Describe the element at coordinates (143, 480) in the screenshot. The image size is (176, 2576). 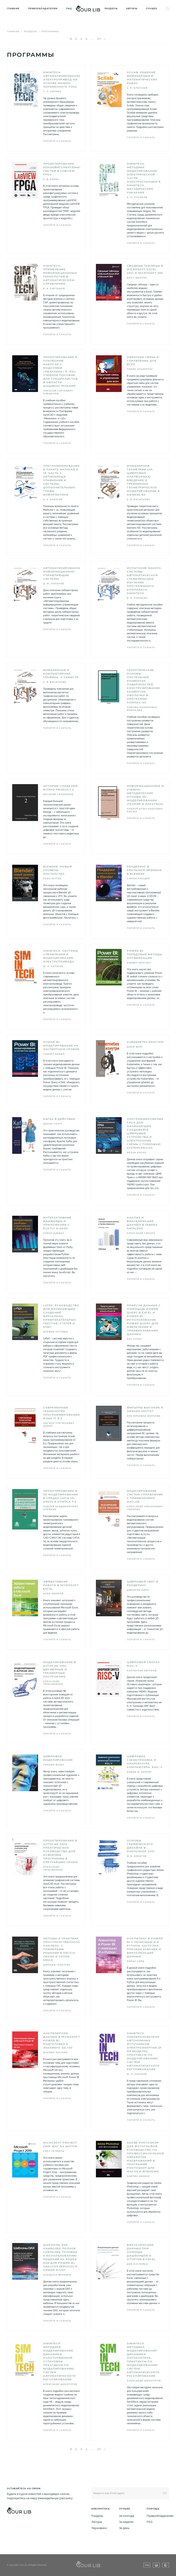
I see `Инженерная геометрия (на цифровых платформах). Введение в трехмерное геометрическое моделирование в Siemens NX` at that location.